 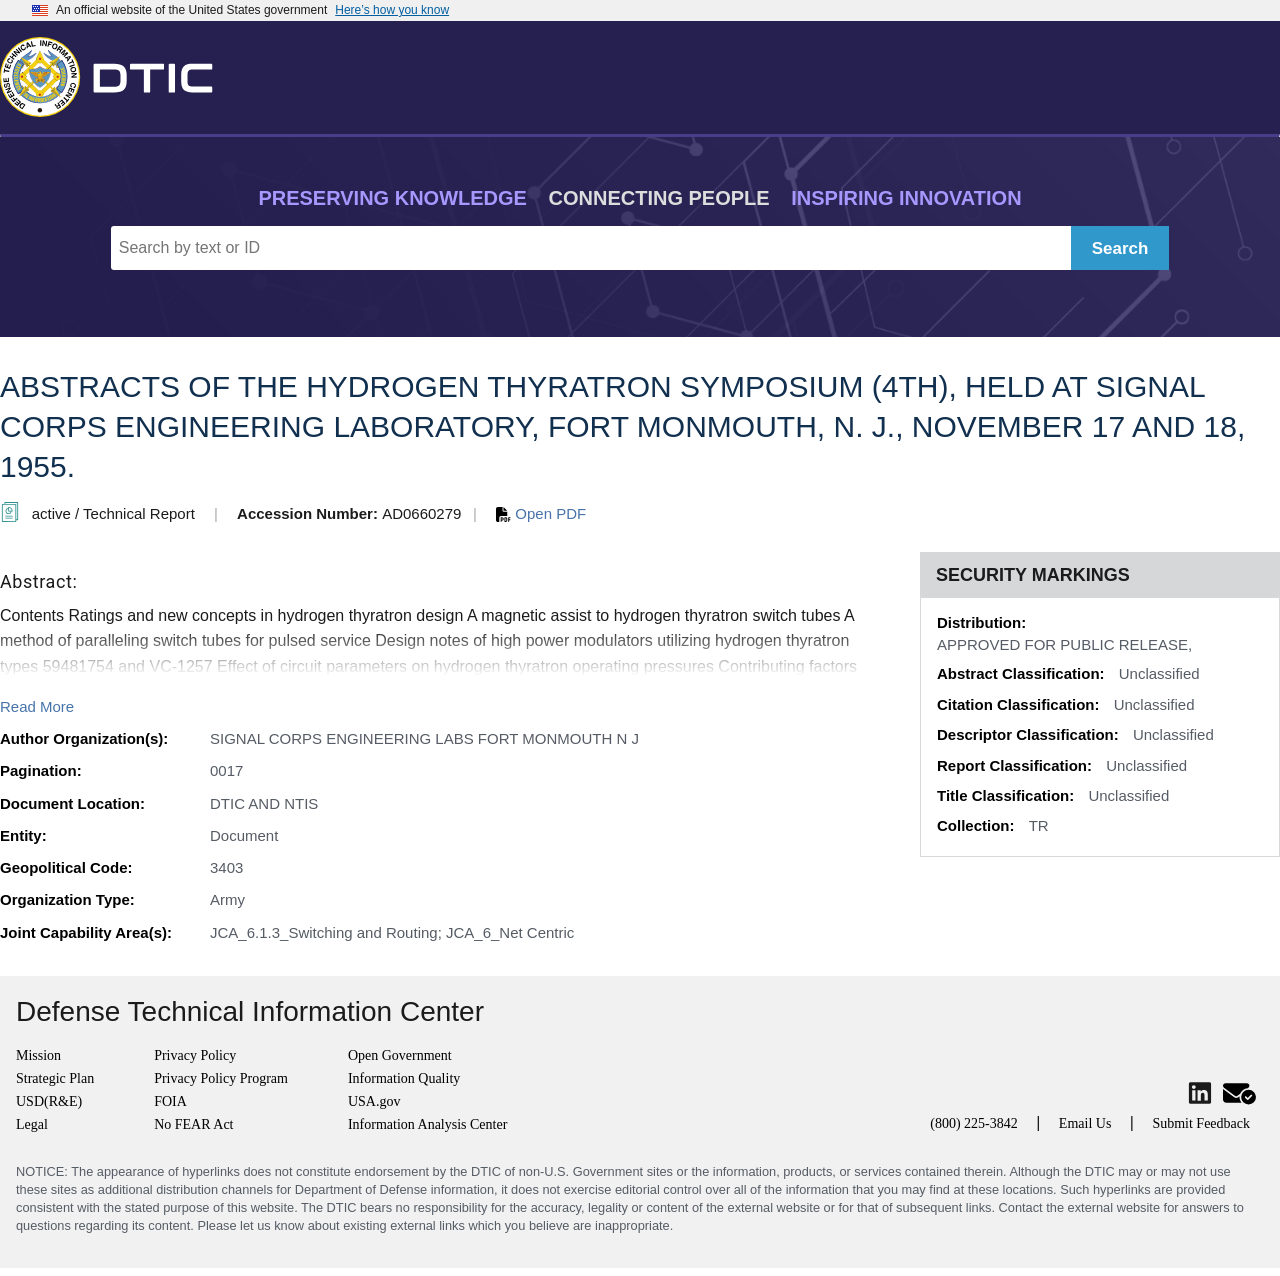 I want to click on Email Us, so click(x=1085, y=1123).